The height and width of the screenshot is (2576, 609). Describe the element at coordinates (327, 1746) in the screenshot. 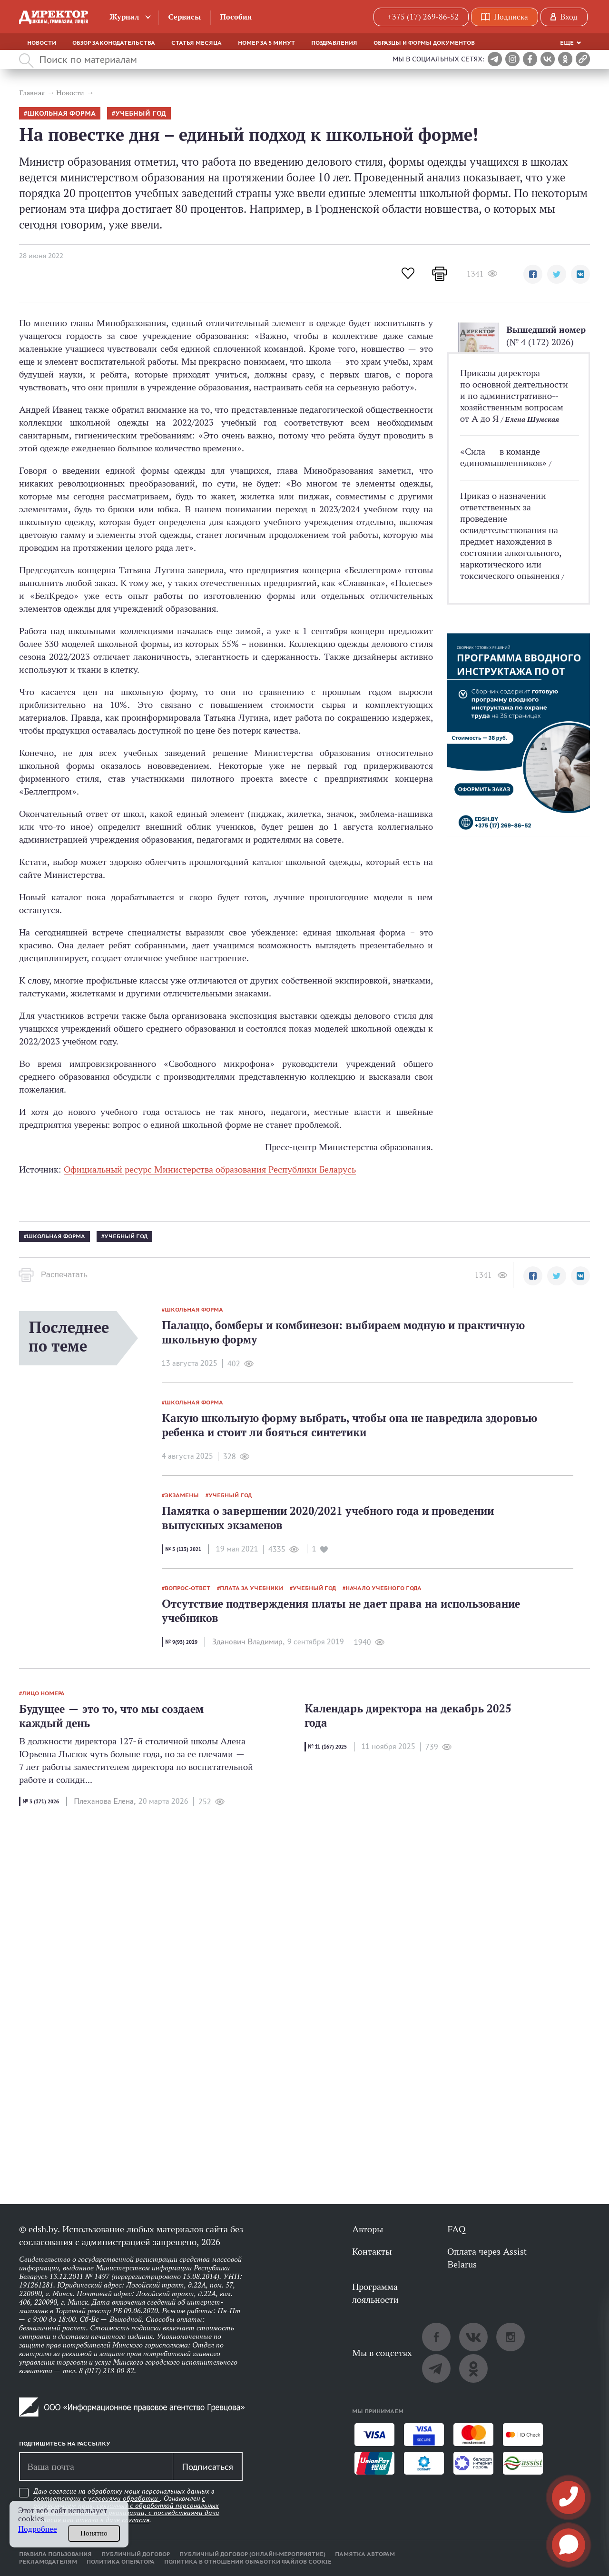

I see `№ 11 (167) 2025` at that location.